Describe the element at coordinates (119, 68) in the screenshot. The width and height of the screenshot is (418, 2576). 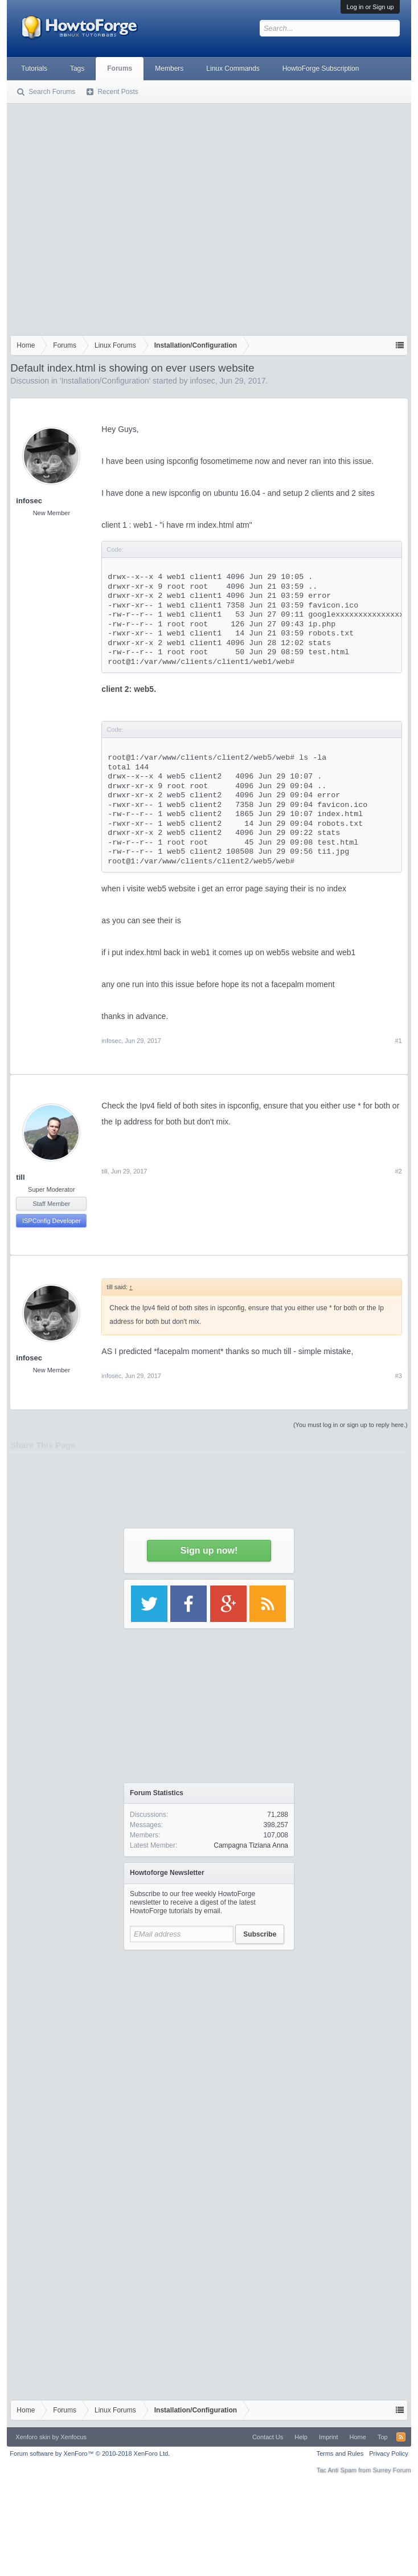
I see `Forums` at that location.